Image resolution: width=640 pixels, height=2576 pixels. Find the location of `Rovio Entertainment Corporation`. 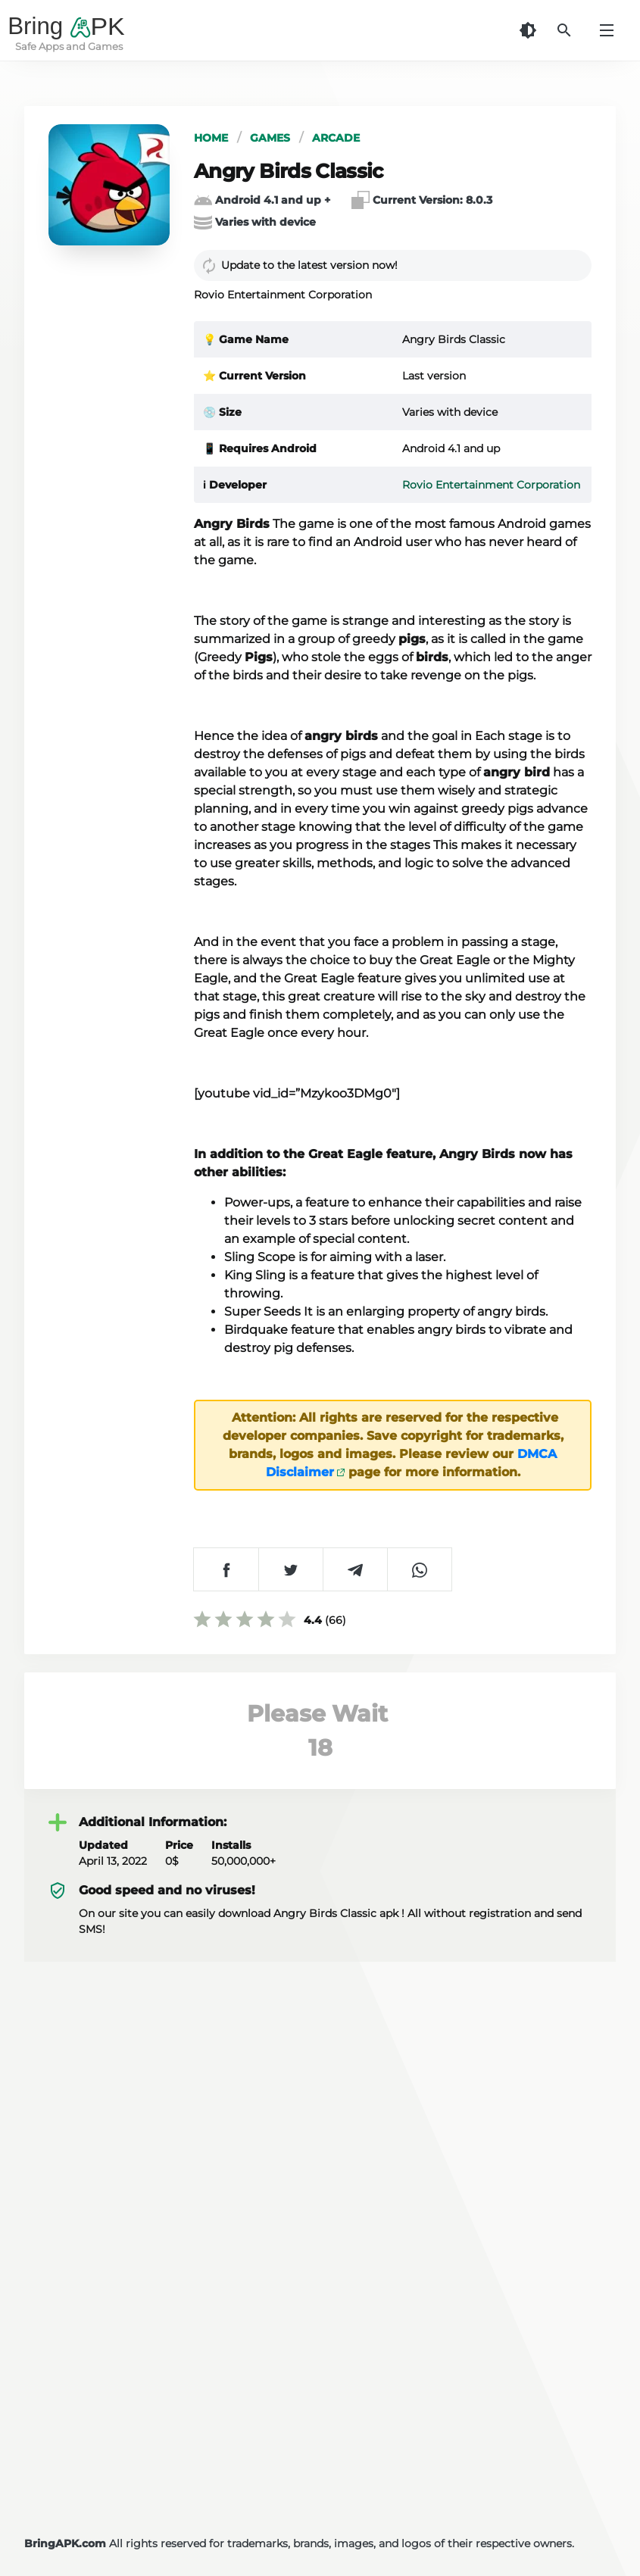

Rovio Entertainment Corporation is located at coordinates (491, 485).